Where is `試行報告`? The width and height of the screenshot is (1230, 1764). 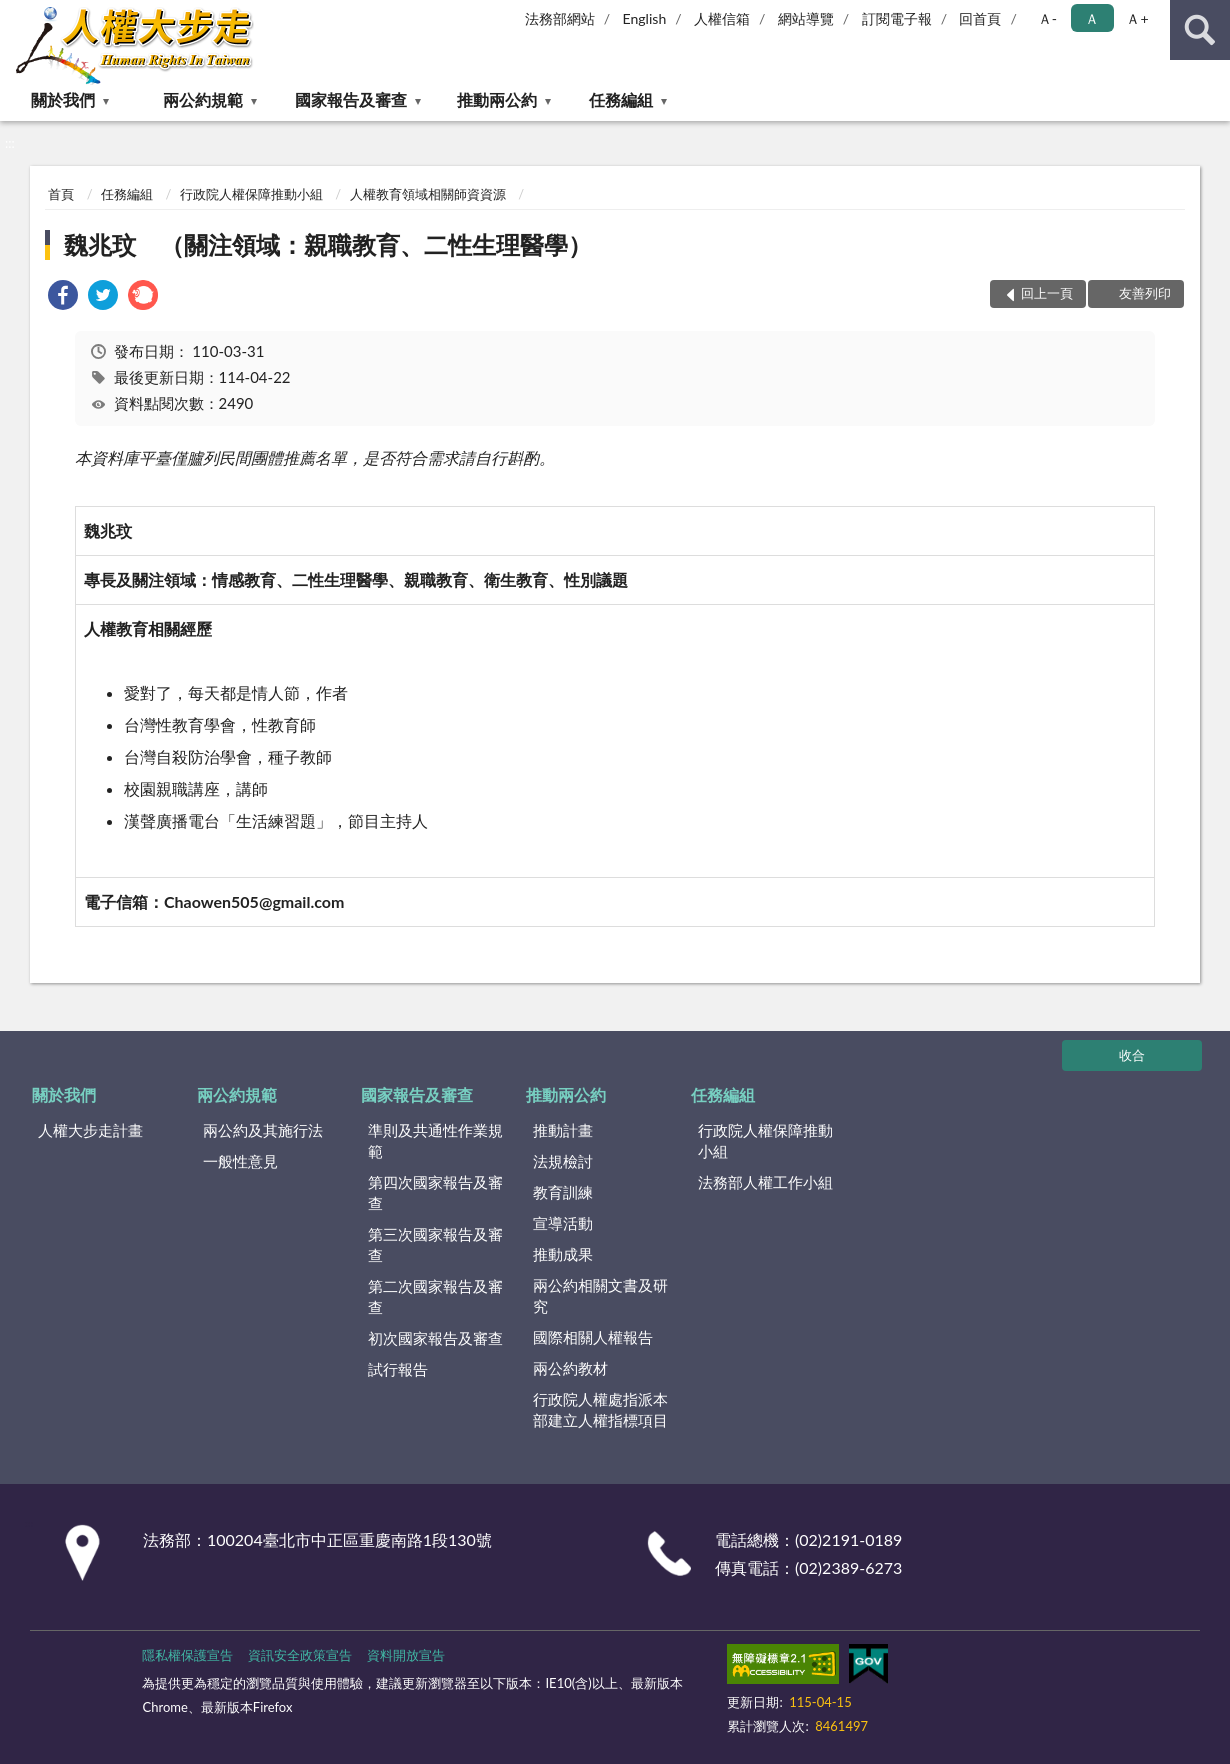
試行報告 is located at coordinates (398, 1369).